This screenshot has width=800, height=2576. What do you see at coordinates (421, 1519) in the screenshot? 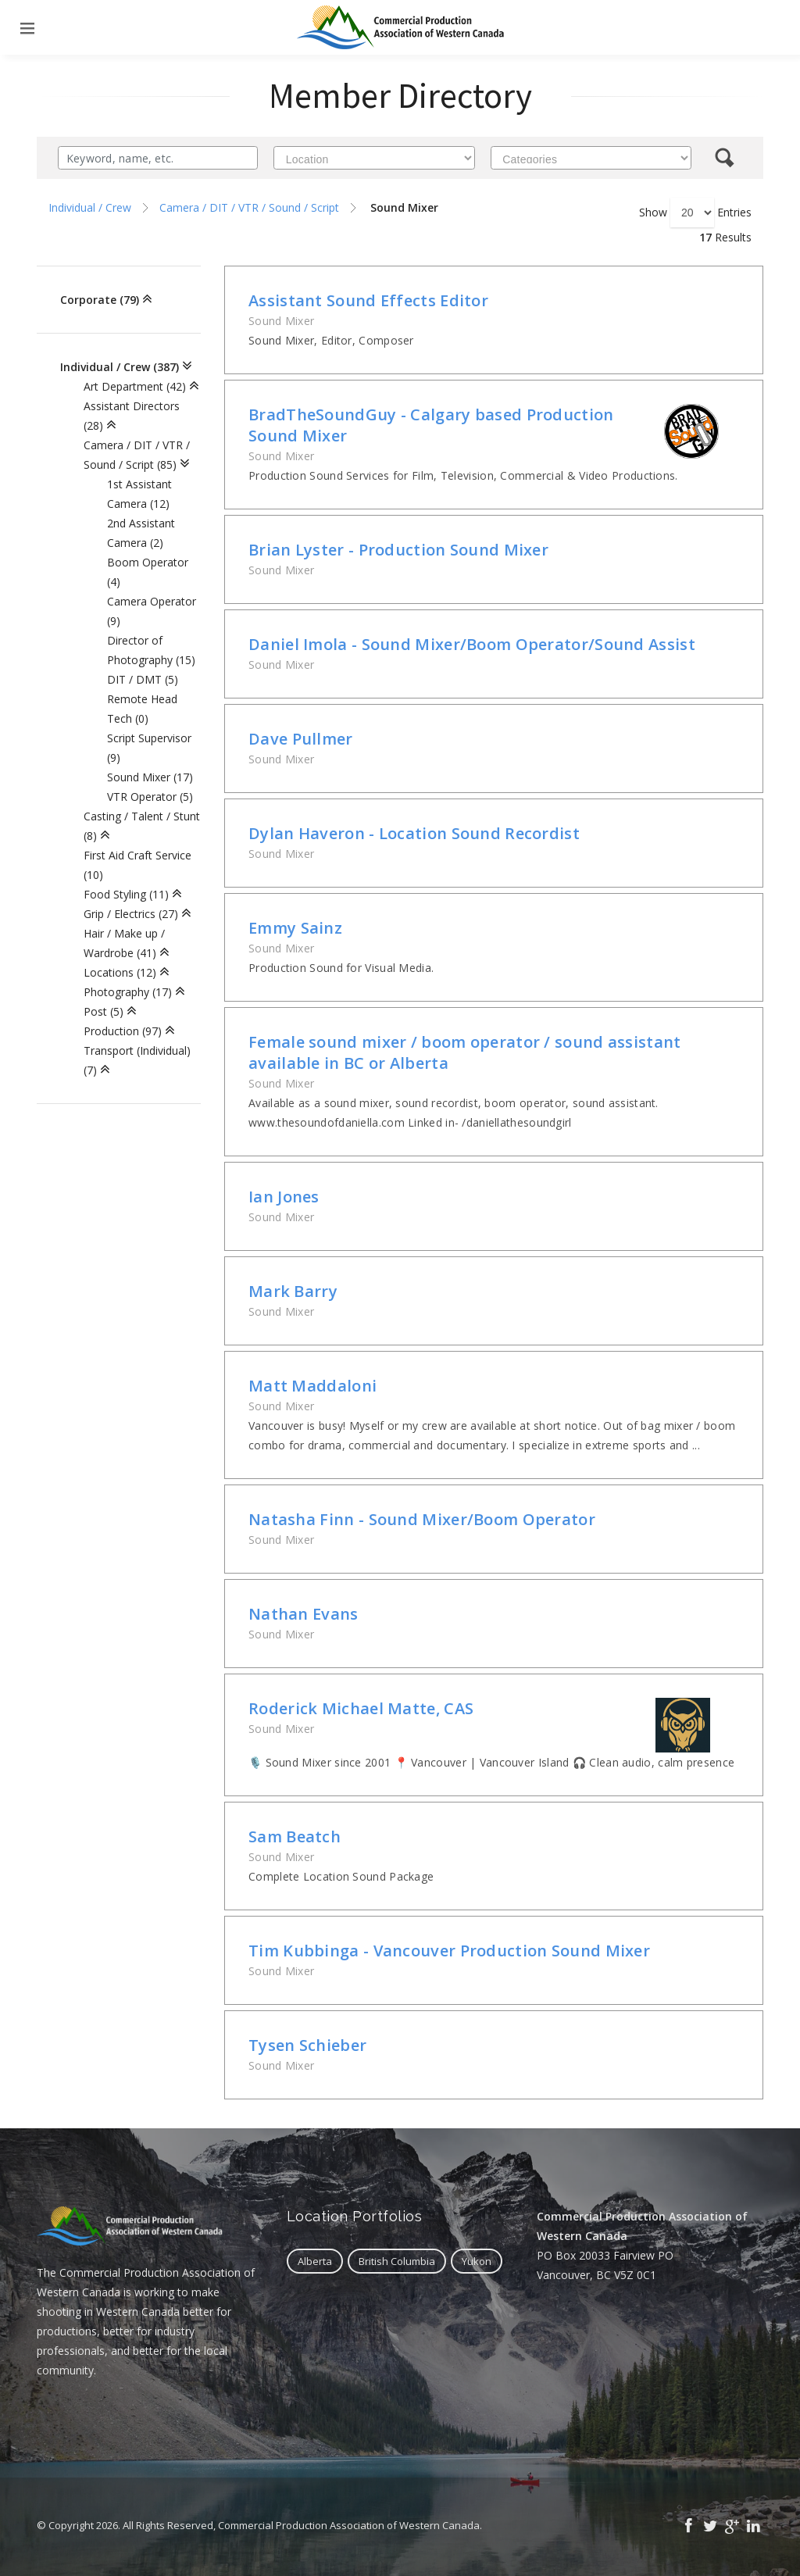
I see `Natasha Finn - Sound Mixer/Boom Operator` at bounding box center [421, 1519].